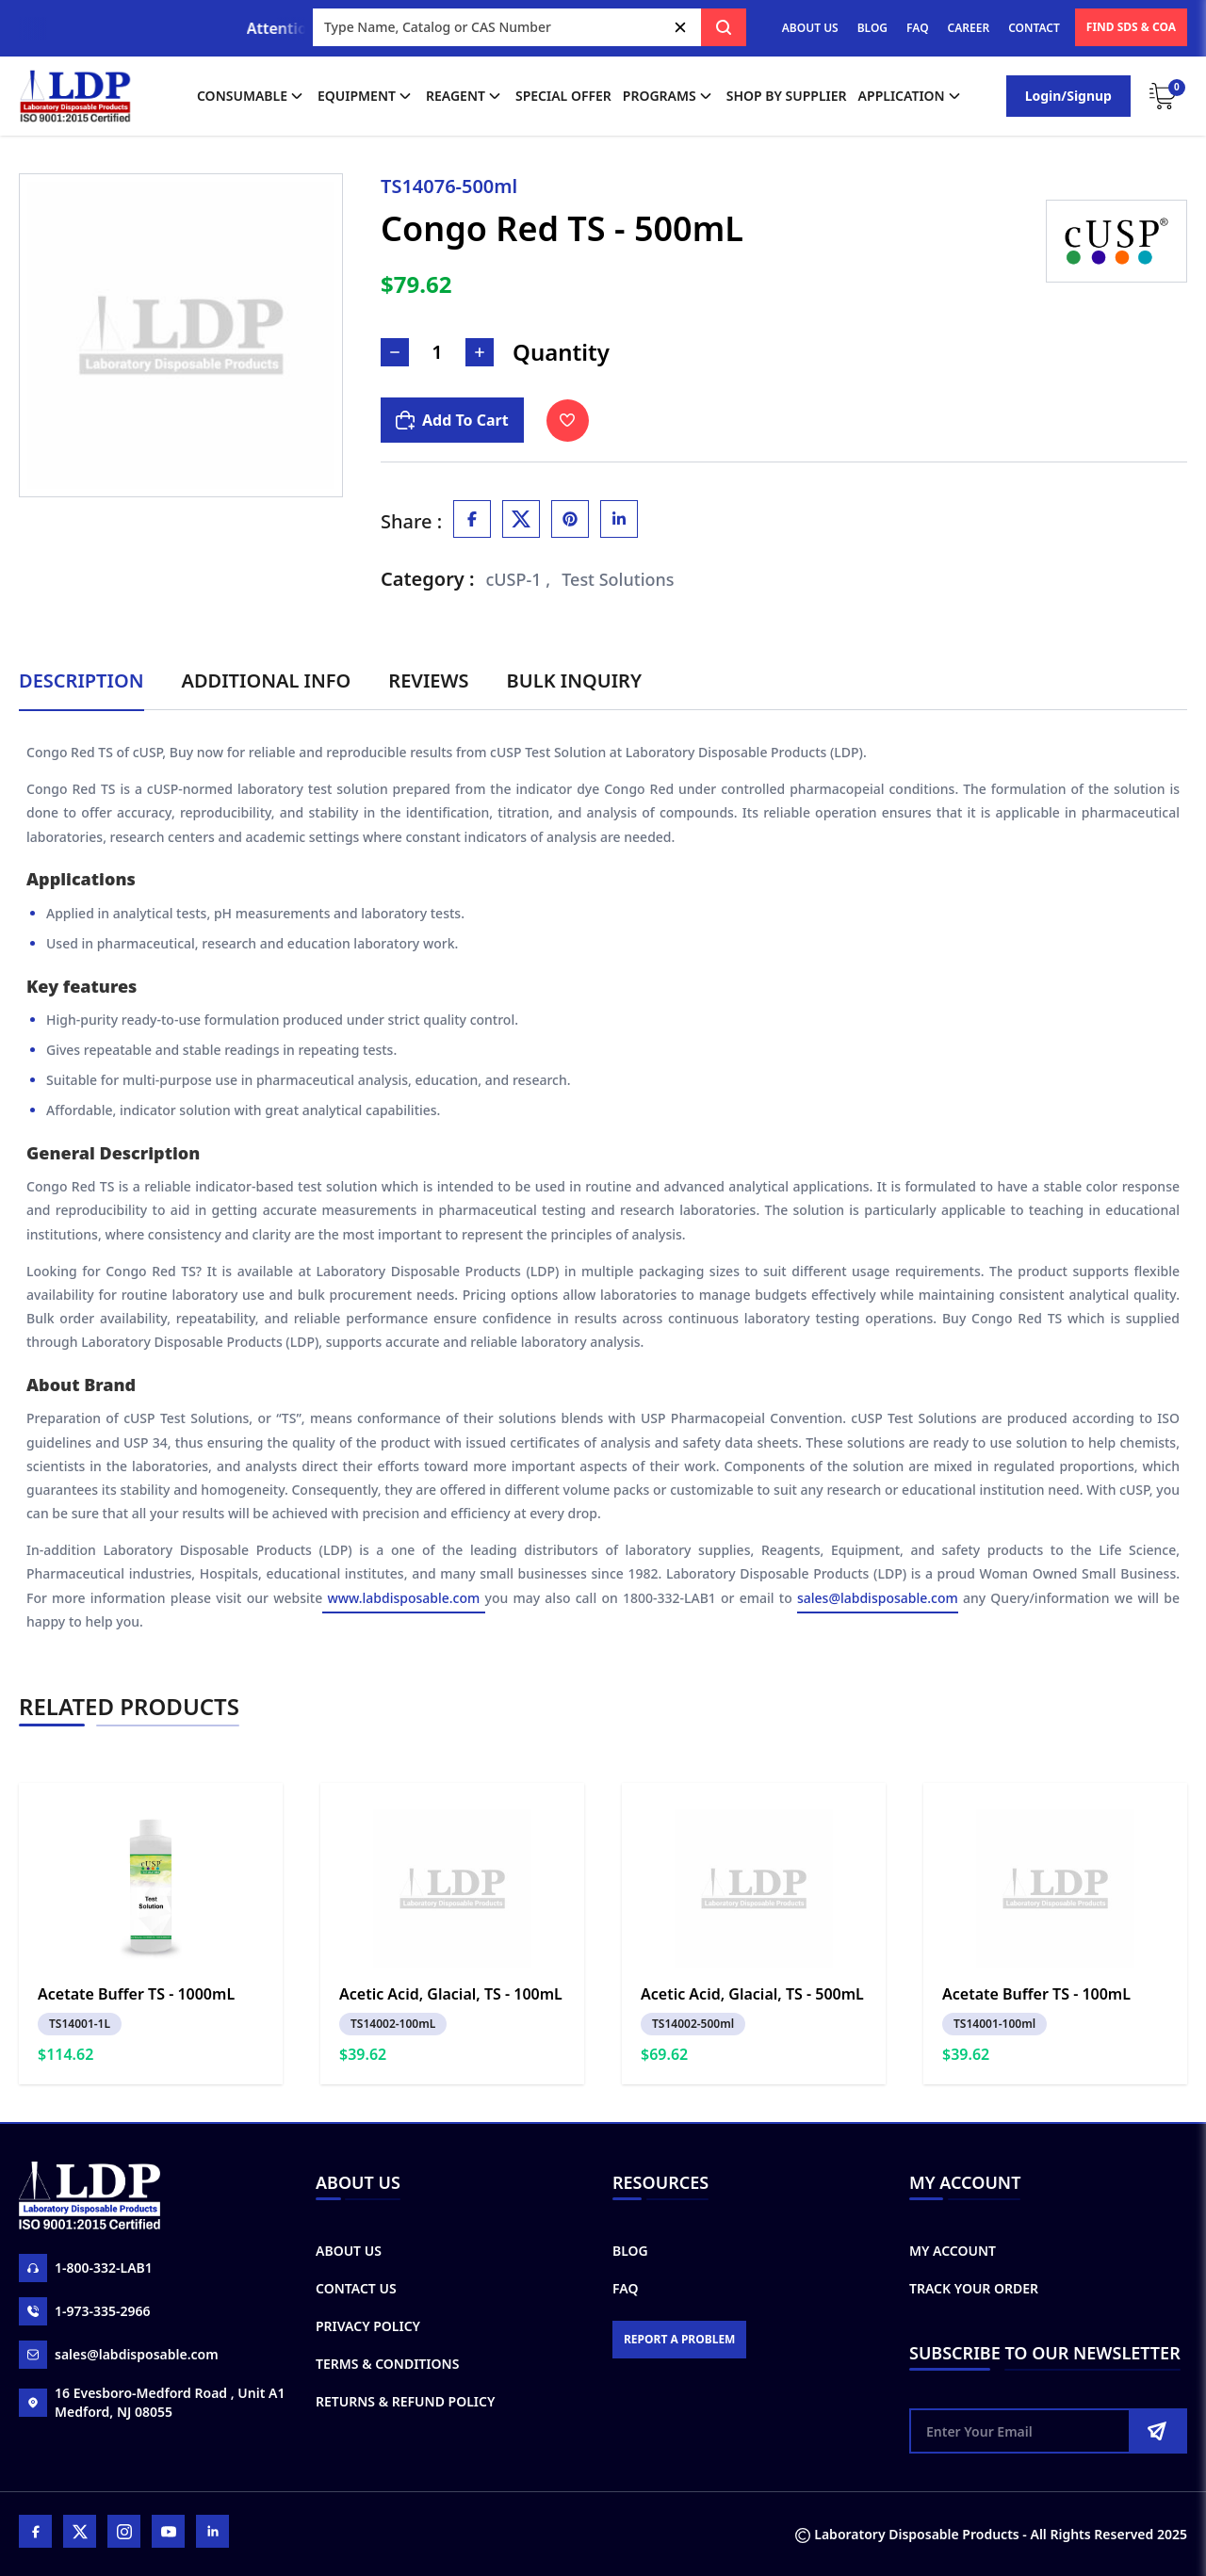  What do you see at coordinates (877, 1598) in the screenshot?
I see `sales@labdisposable.com` at bounding box center [877, 1598].